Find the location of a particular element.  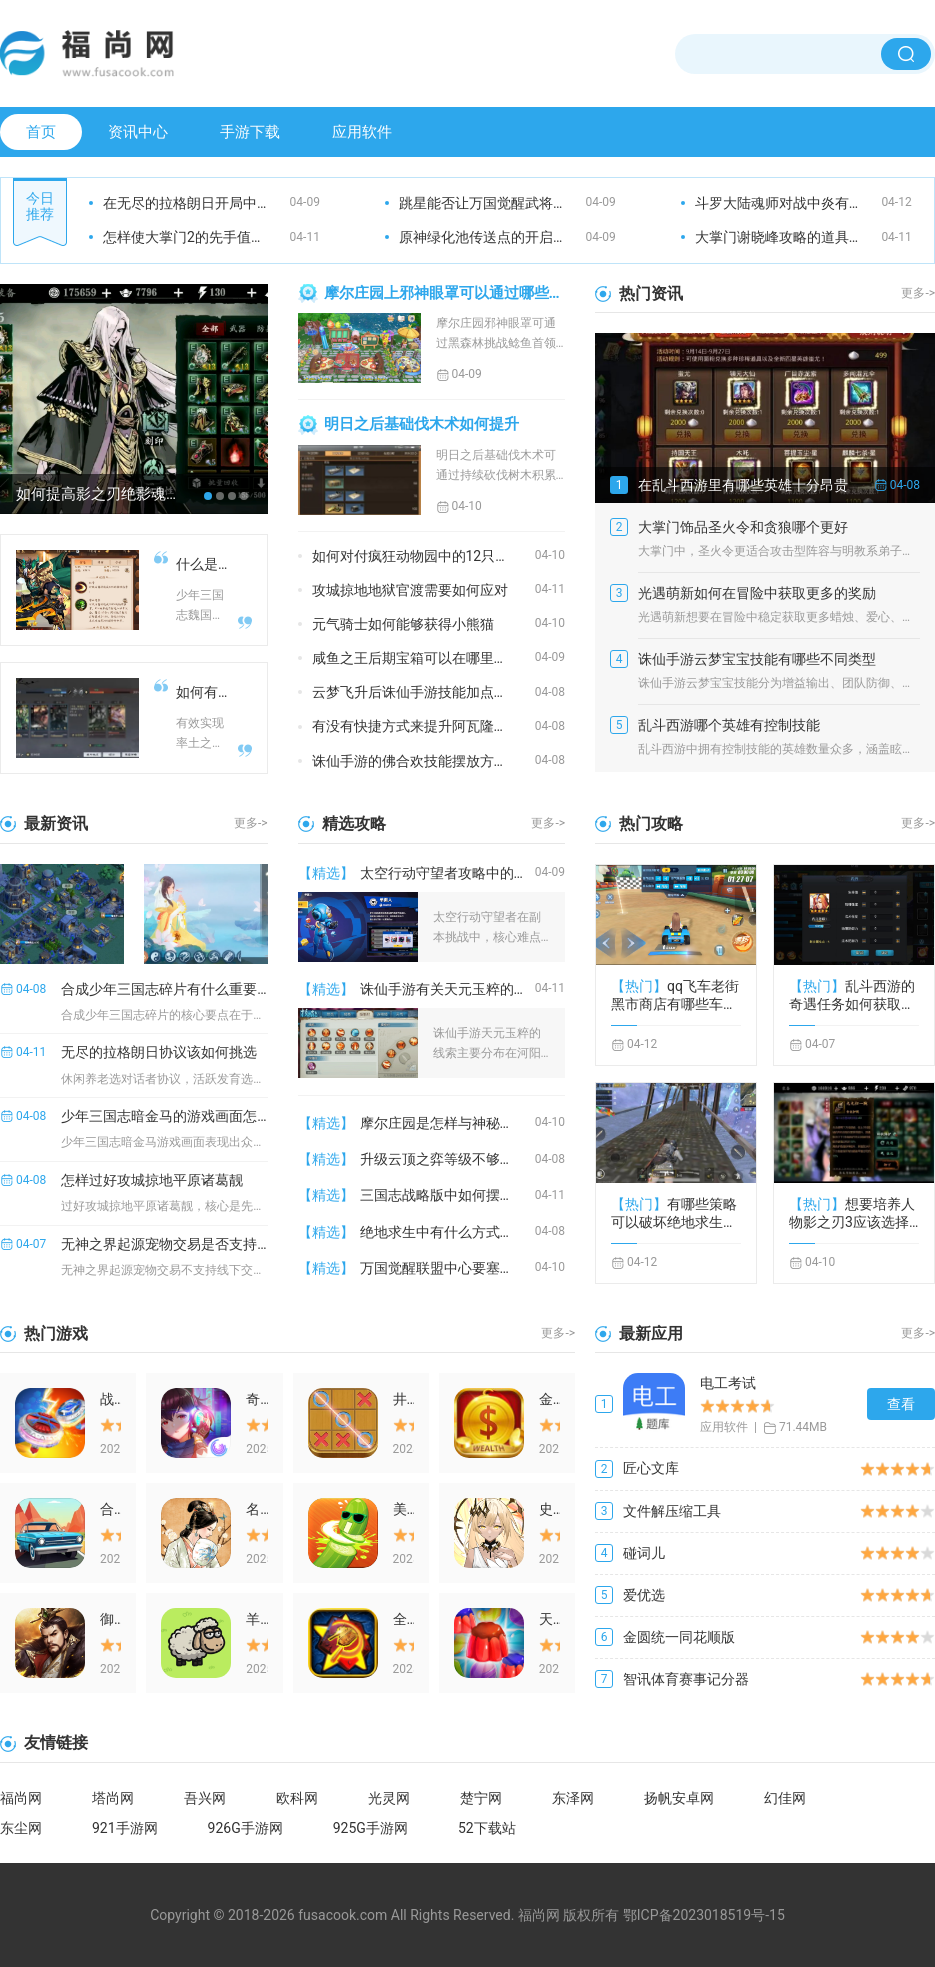

无尽的拉格朗日协议该如何挑选 is located at coordinates (159, 1052).